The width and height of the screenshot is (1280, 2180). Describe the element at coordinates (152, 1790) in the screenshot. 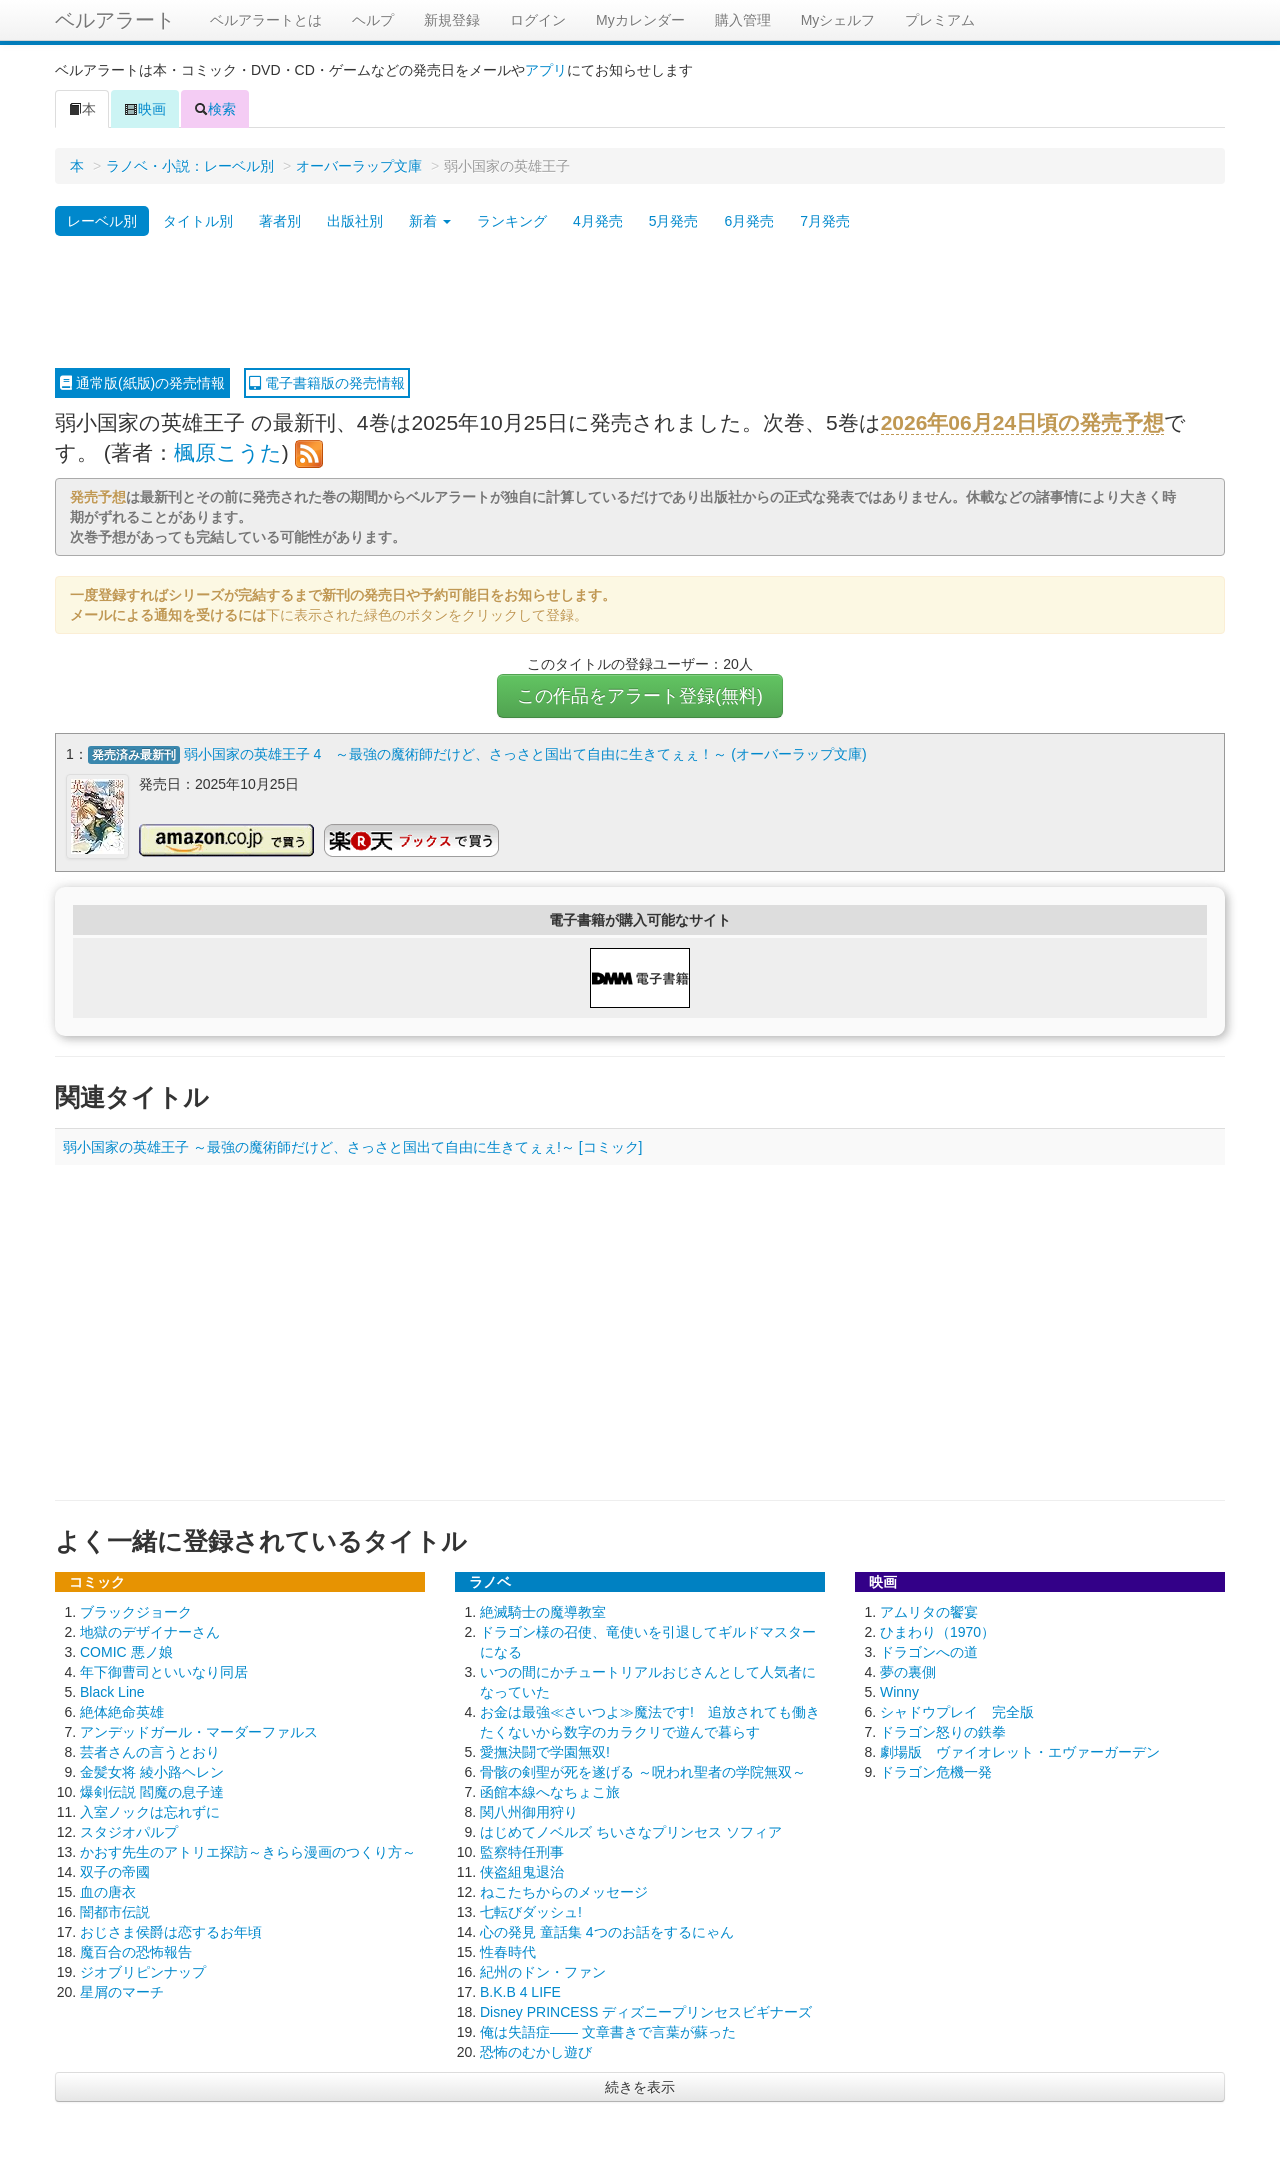

I see `爆剣伝説 閻魔の息子達` at that location.